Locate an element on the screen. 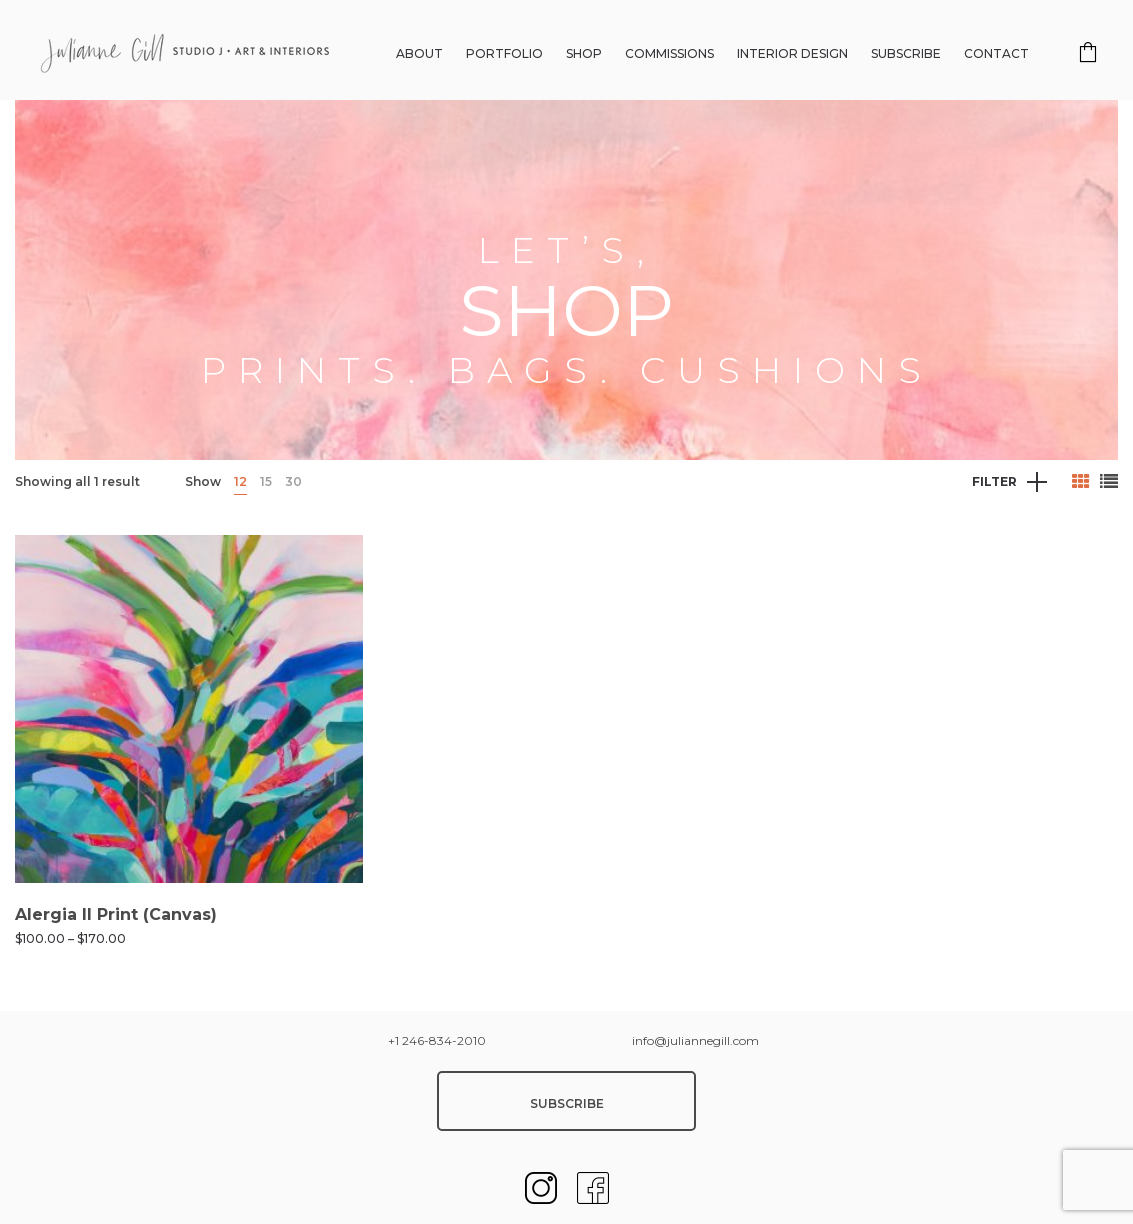 This screenshot has height=1224, width=1133. 30 is located at coordinates (293, 481).